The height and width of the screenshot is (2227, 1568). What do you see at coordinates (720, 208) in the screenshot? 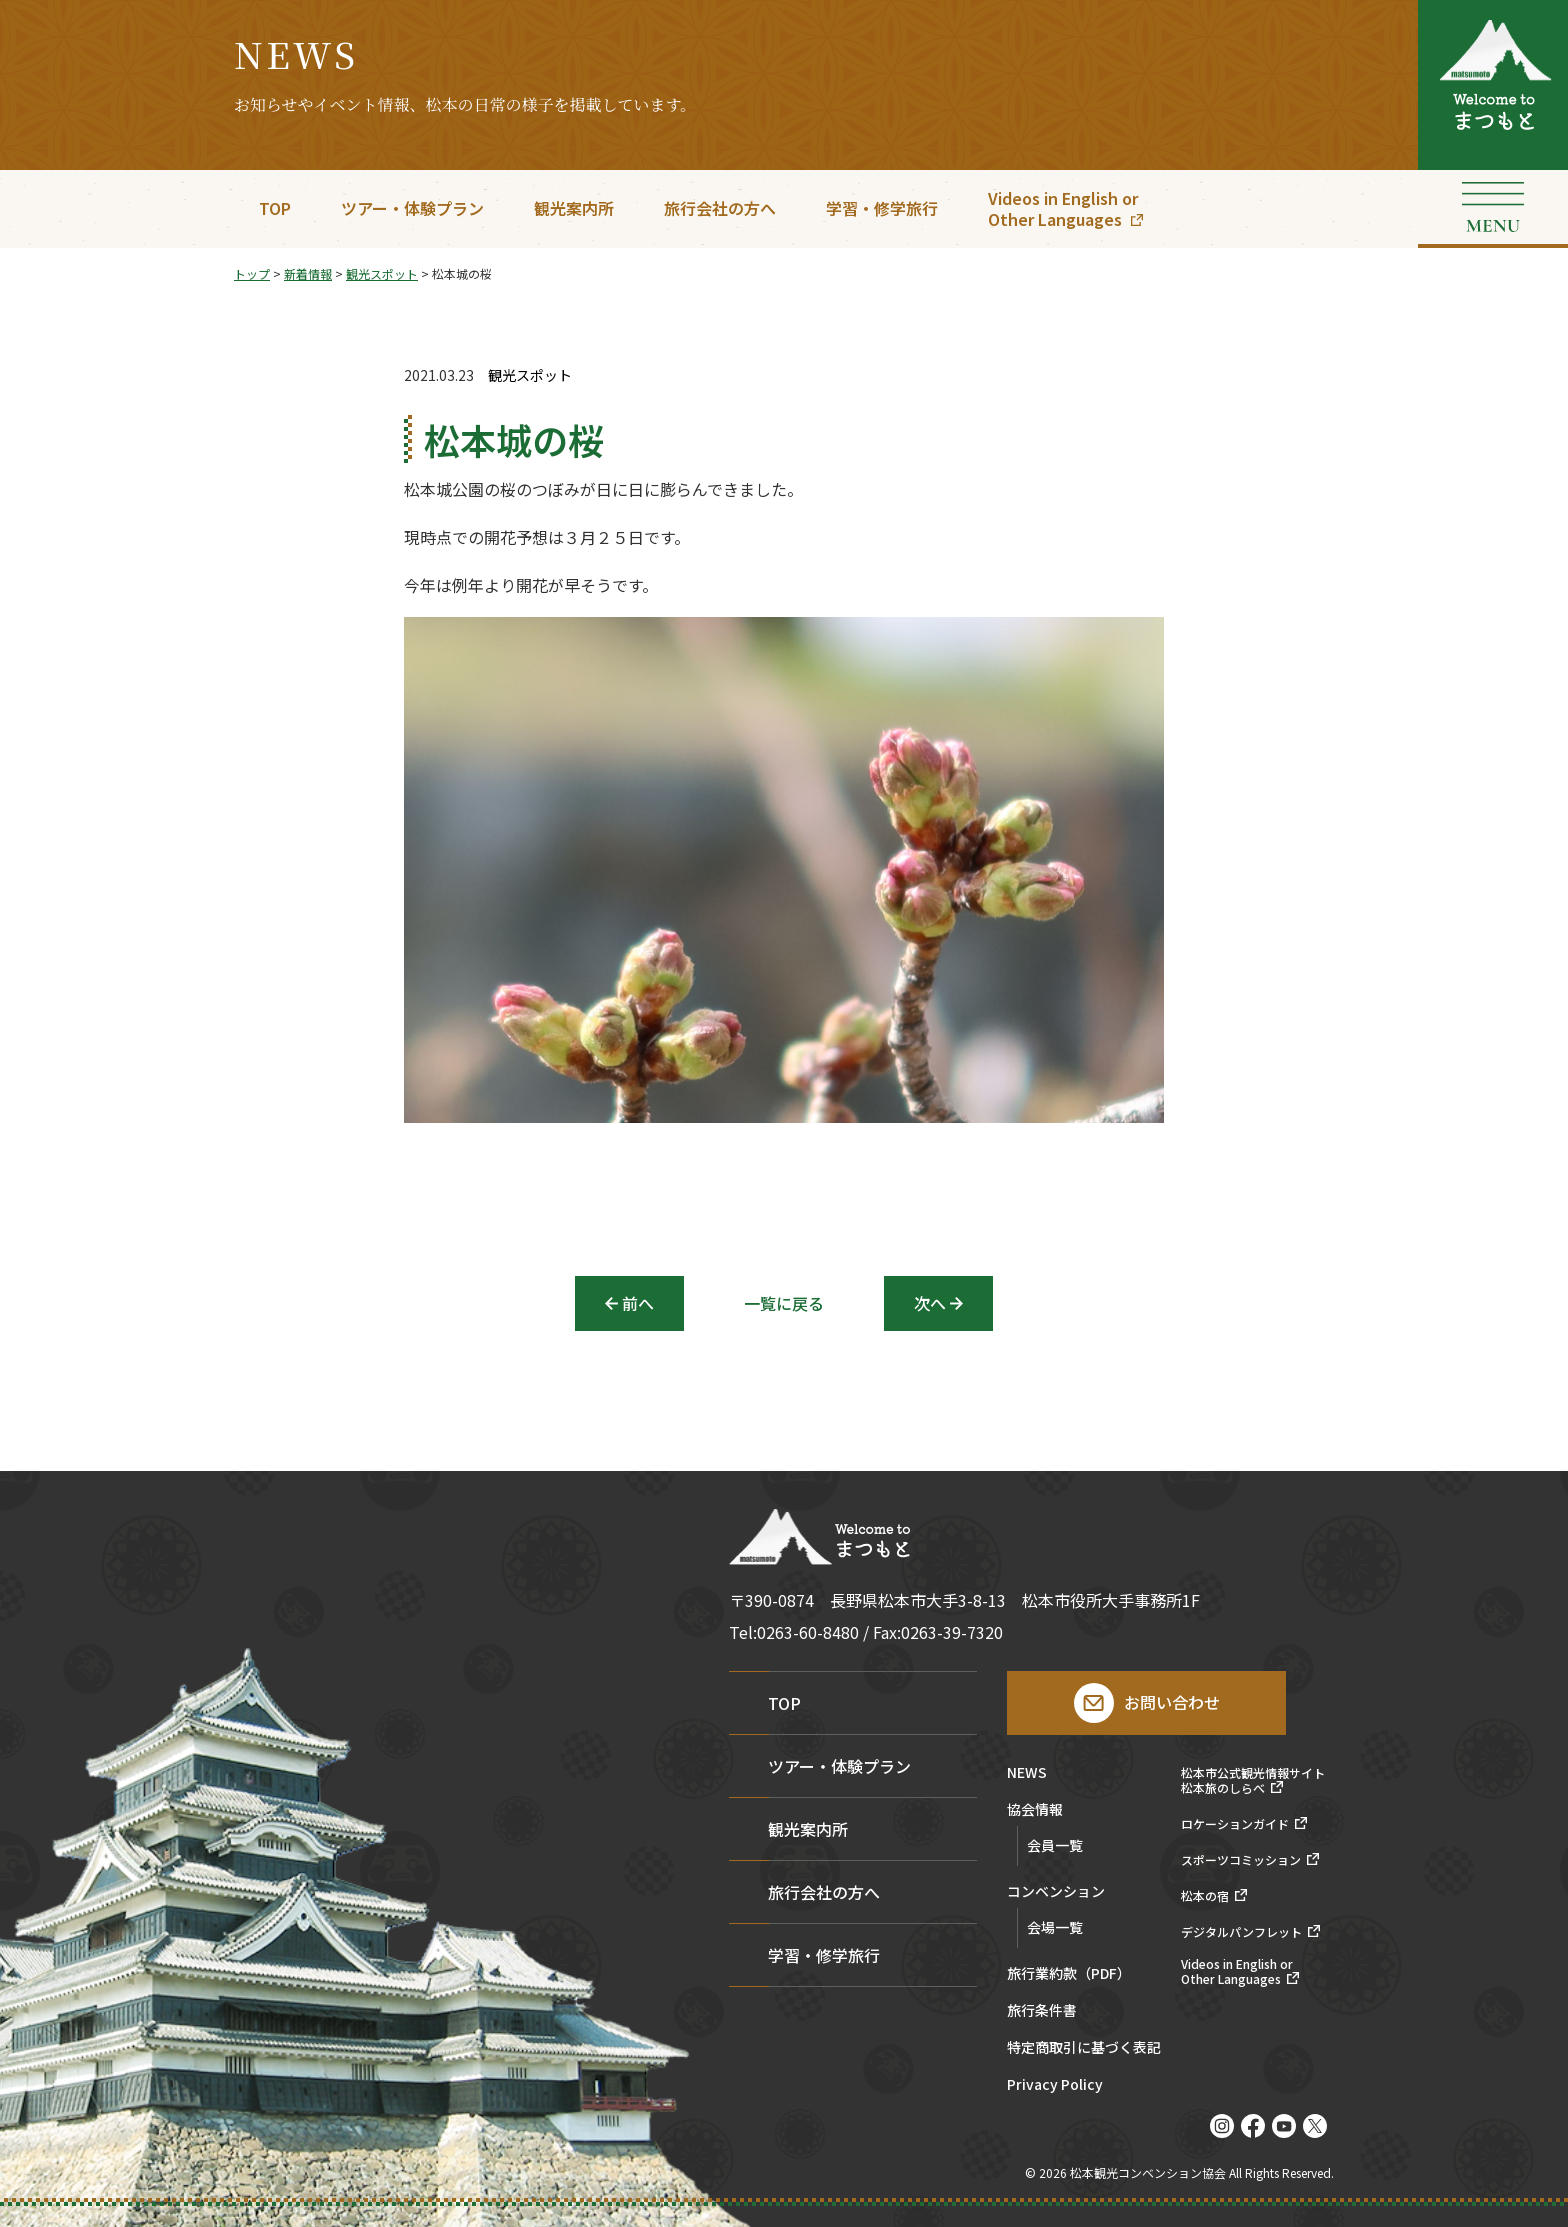
I see `旅行会社の方へ` at bounding box center [720, 208].